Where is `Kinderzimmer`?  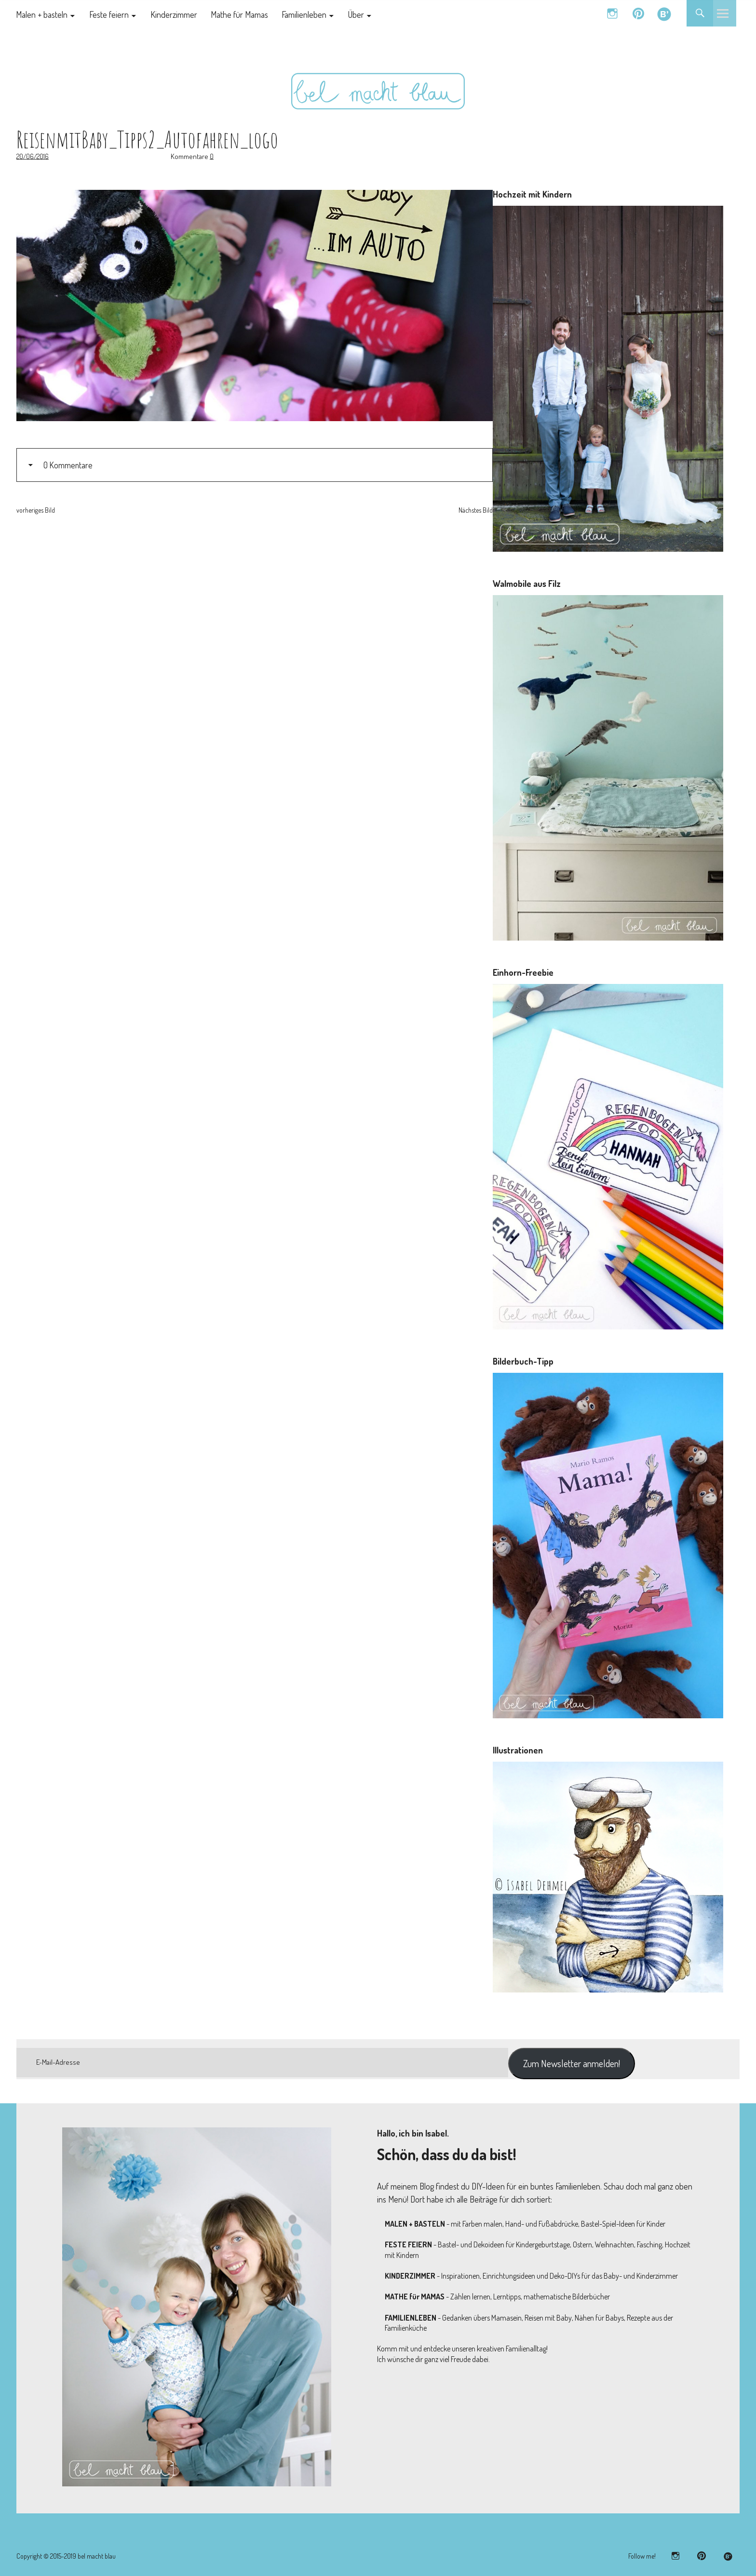
Kinderzimmer is located at coordinates (173, 14).